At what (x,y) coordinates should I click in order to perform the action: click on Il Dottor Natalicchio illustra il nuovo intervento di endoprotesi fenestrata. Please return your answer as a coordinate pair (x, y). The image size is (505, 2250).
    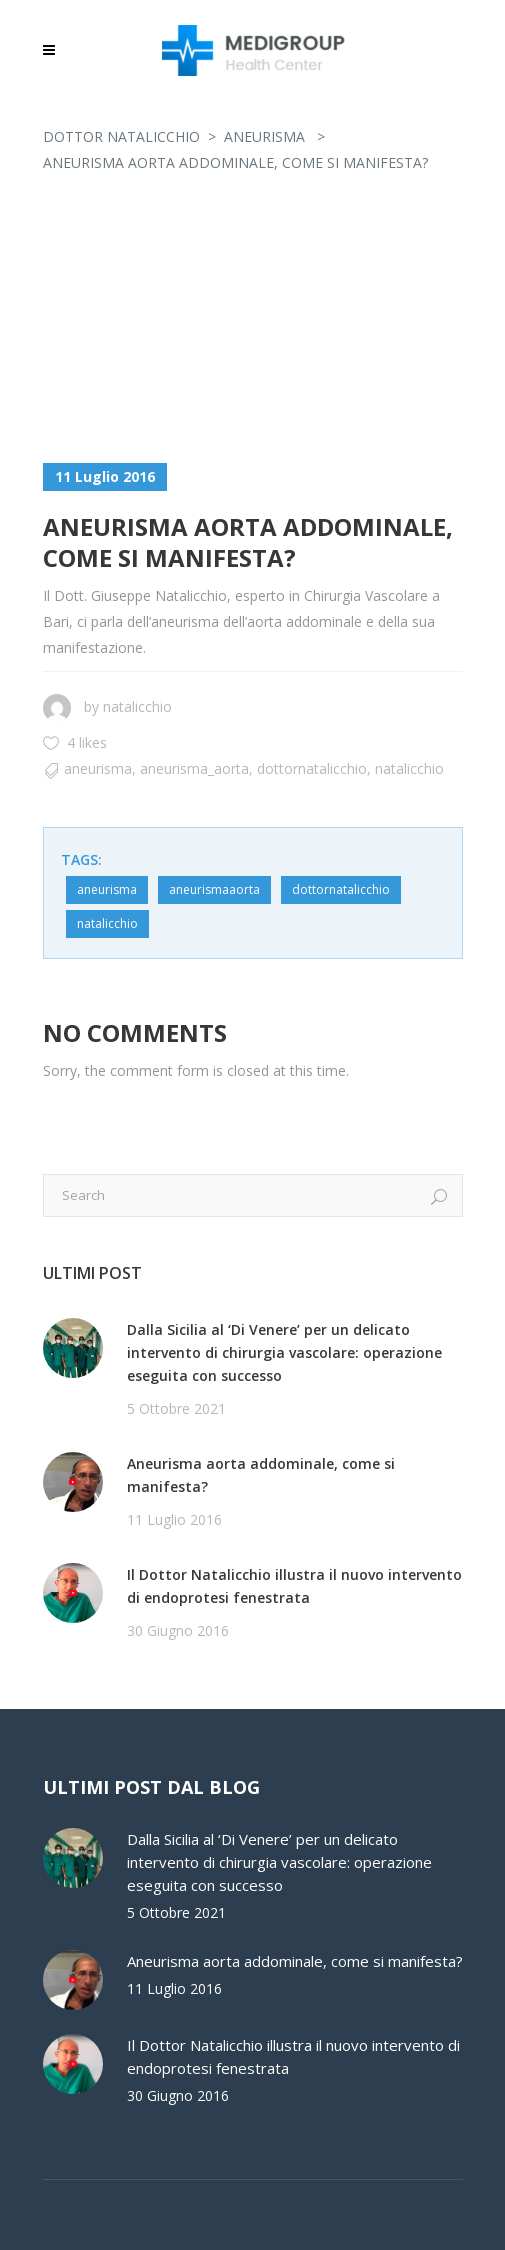
    Looking at the image, I should click on (294, 1586).